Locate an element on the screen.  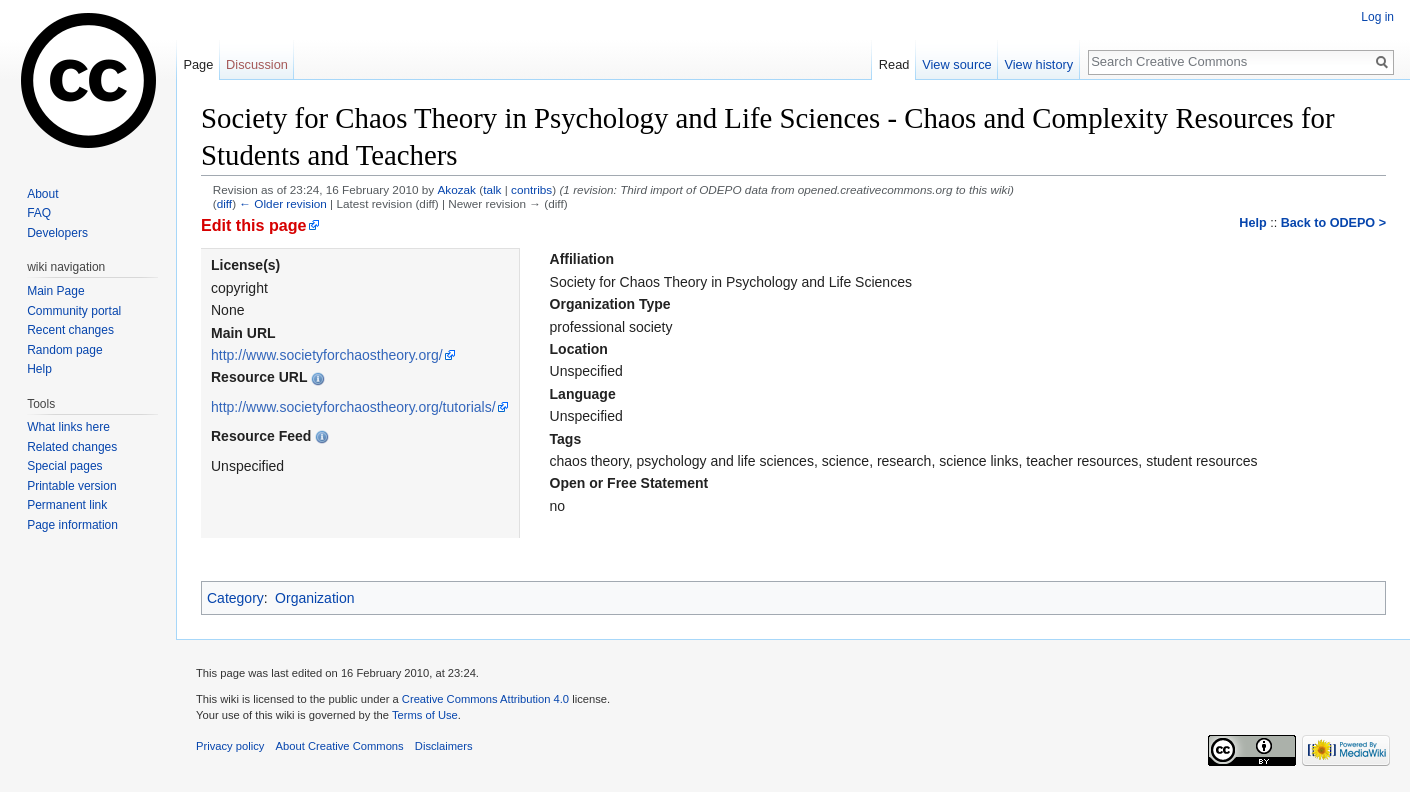
Recent changes is located at coordinates (70, 330).